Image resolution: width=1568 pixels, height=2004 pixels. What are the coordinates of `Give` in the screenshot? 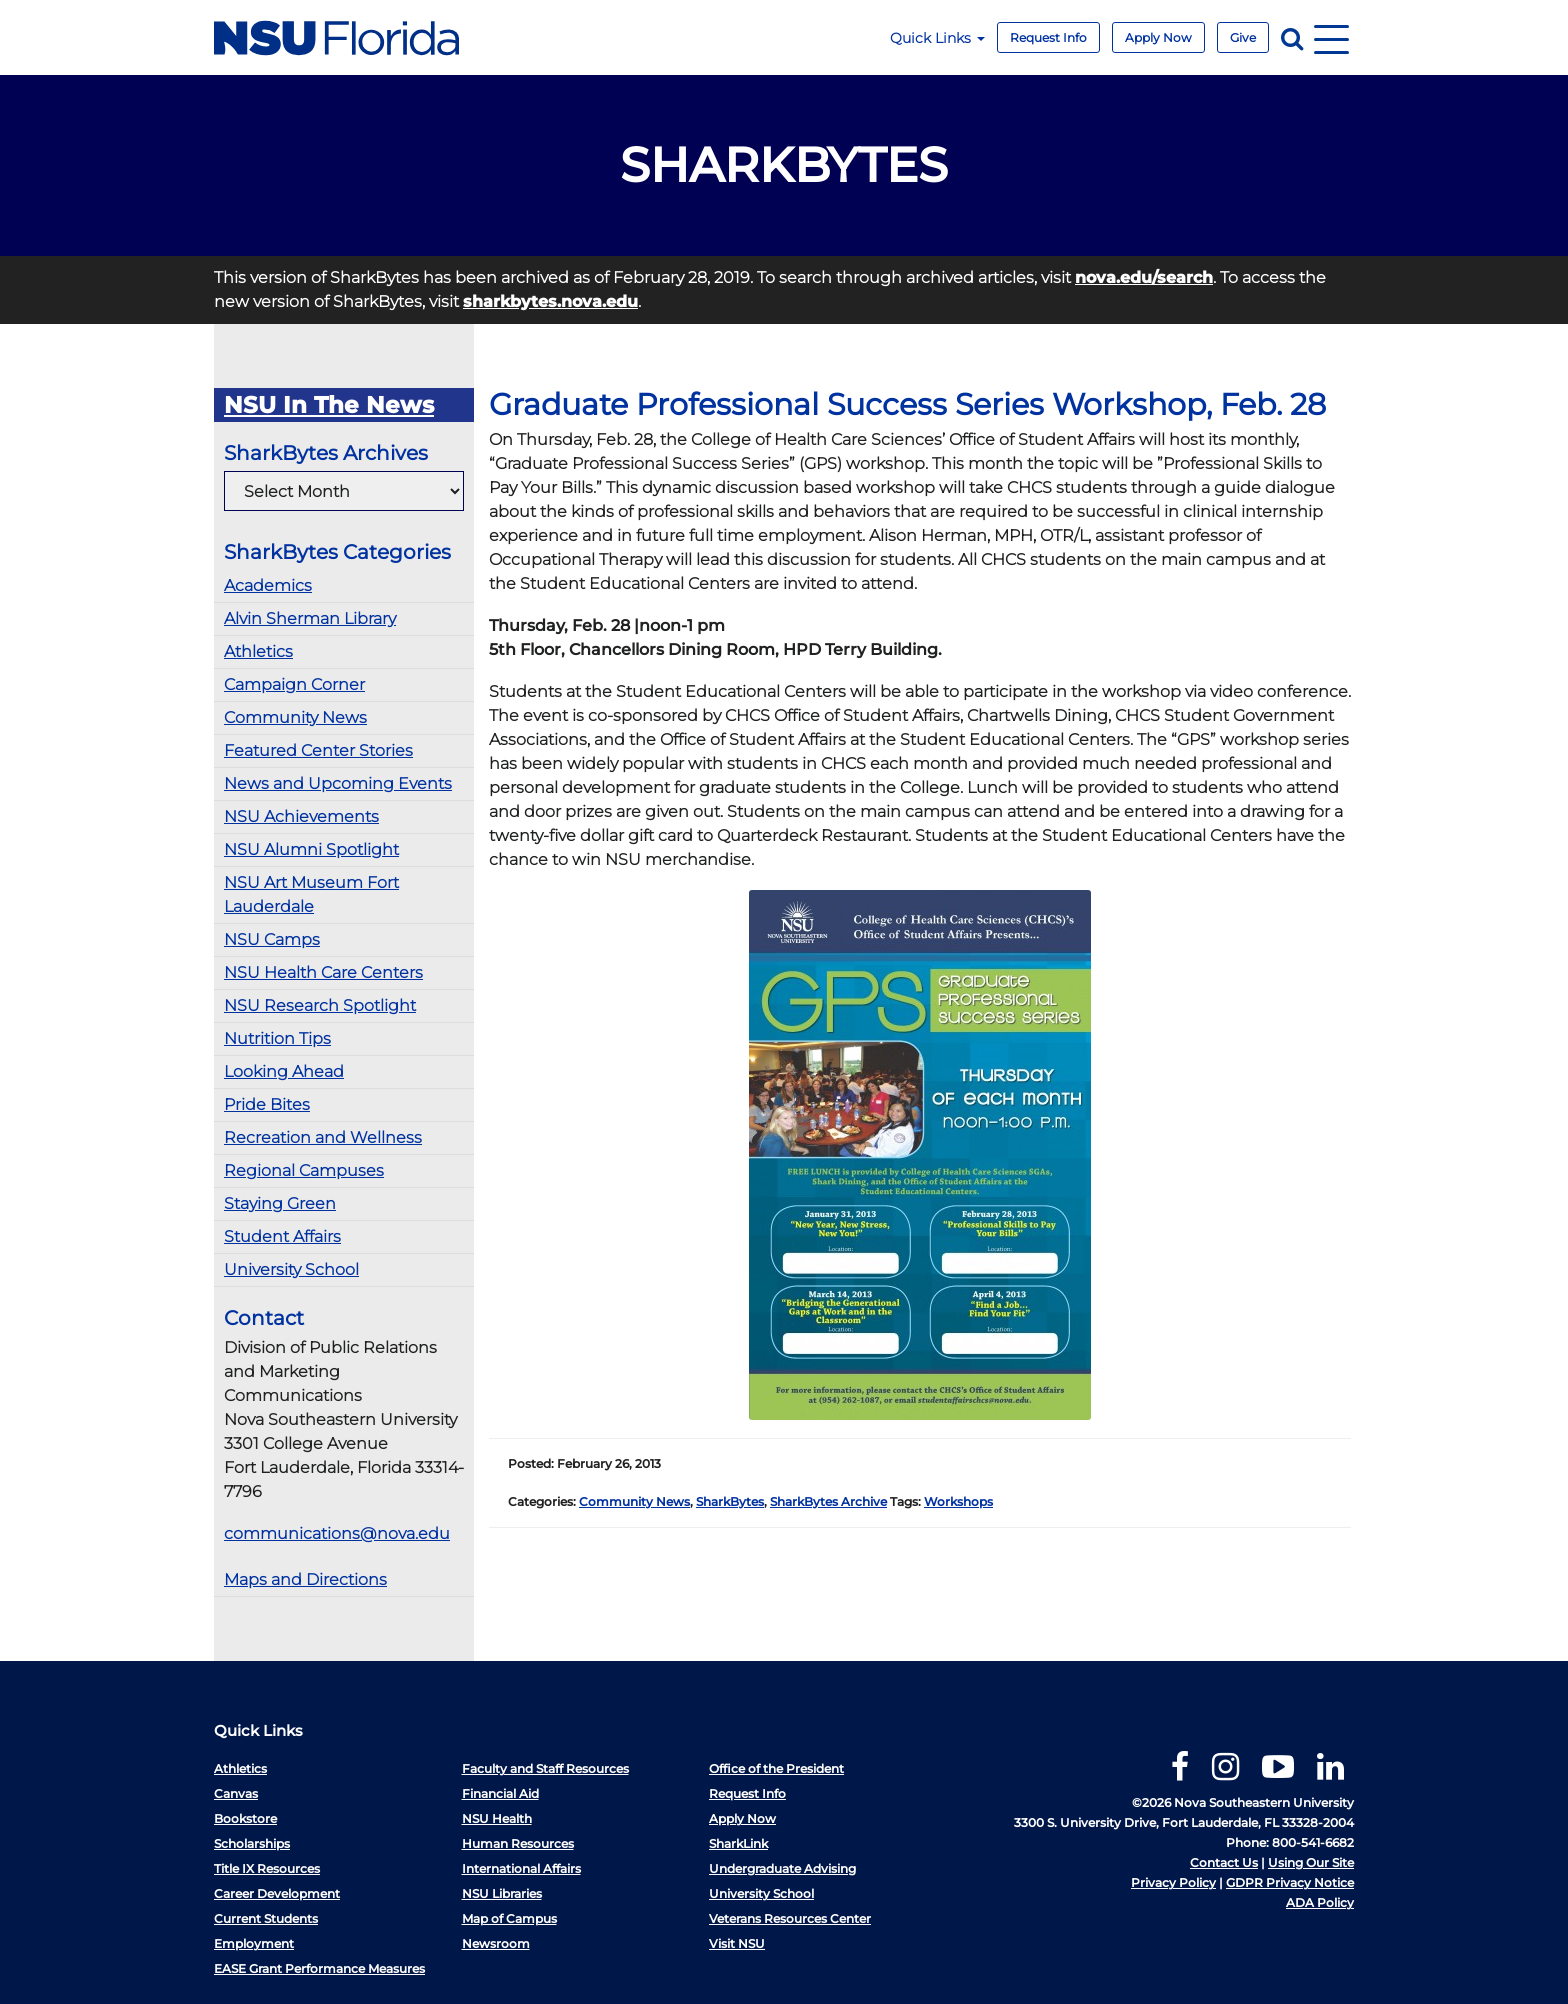 It's located at (1243, 37).